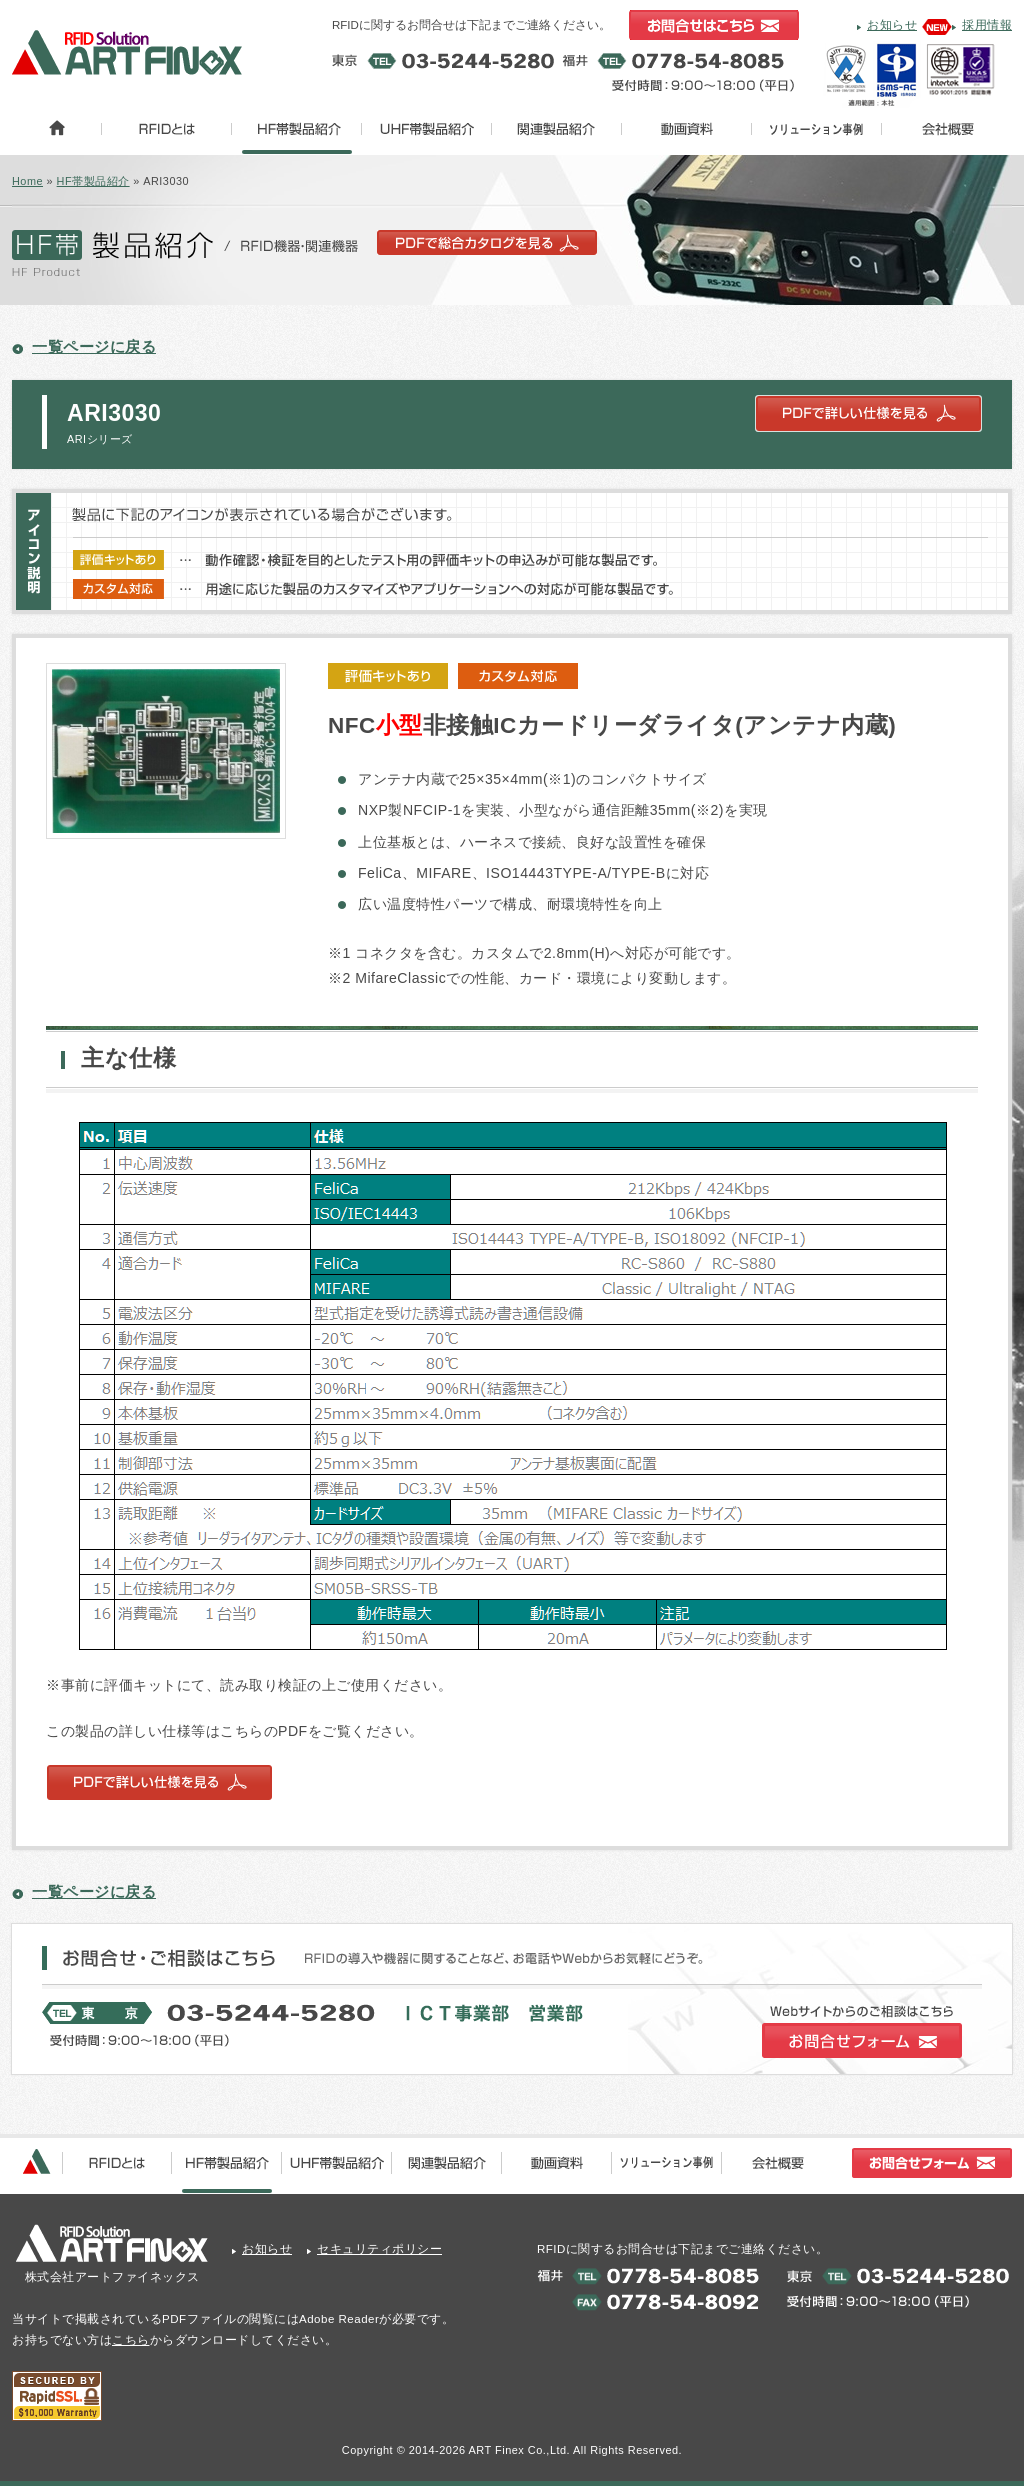  I want to click on Home, so click(27, 181).